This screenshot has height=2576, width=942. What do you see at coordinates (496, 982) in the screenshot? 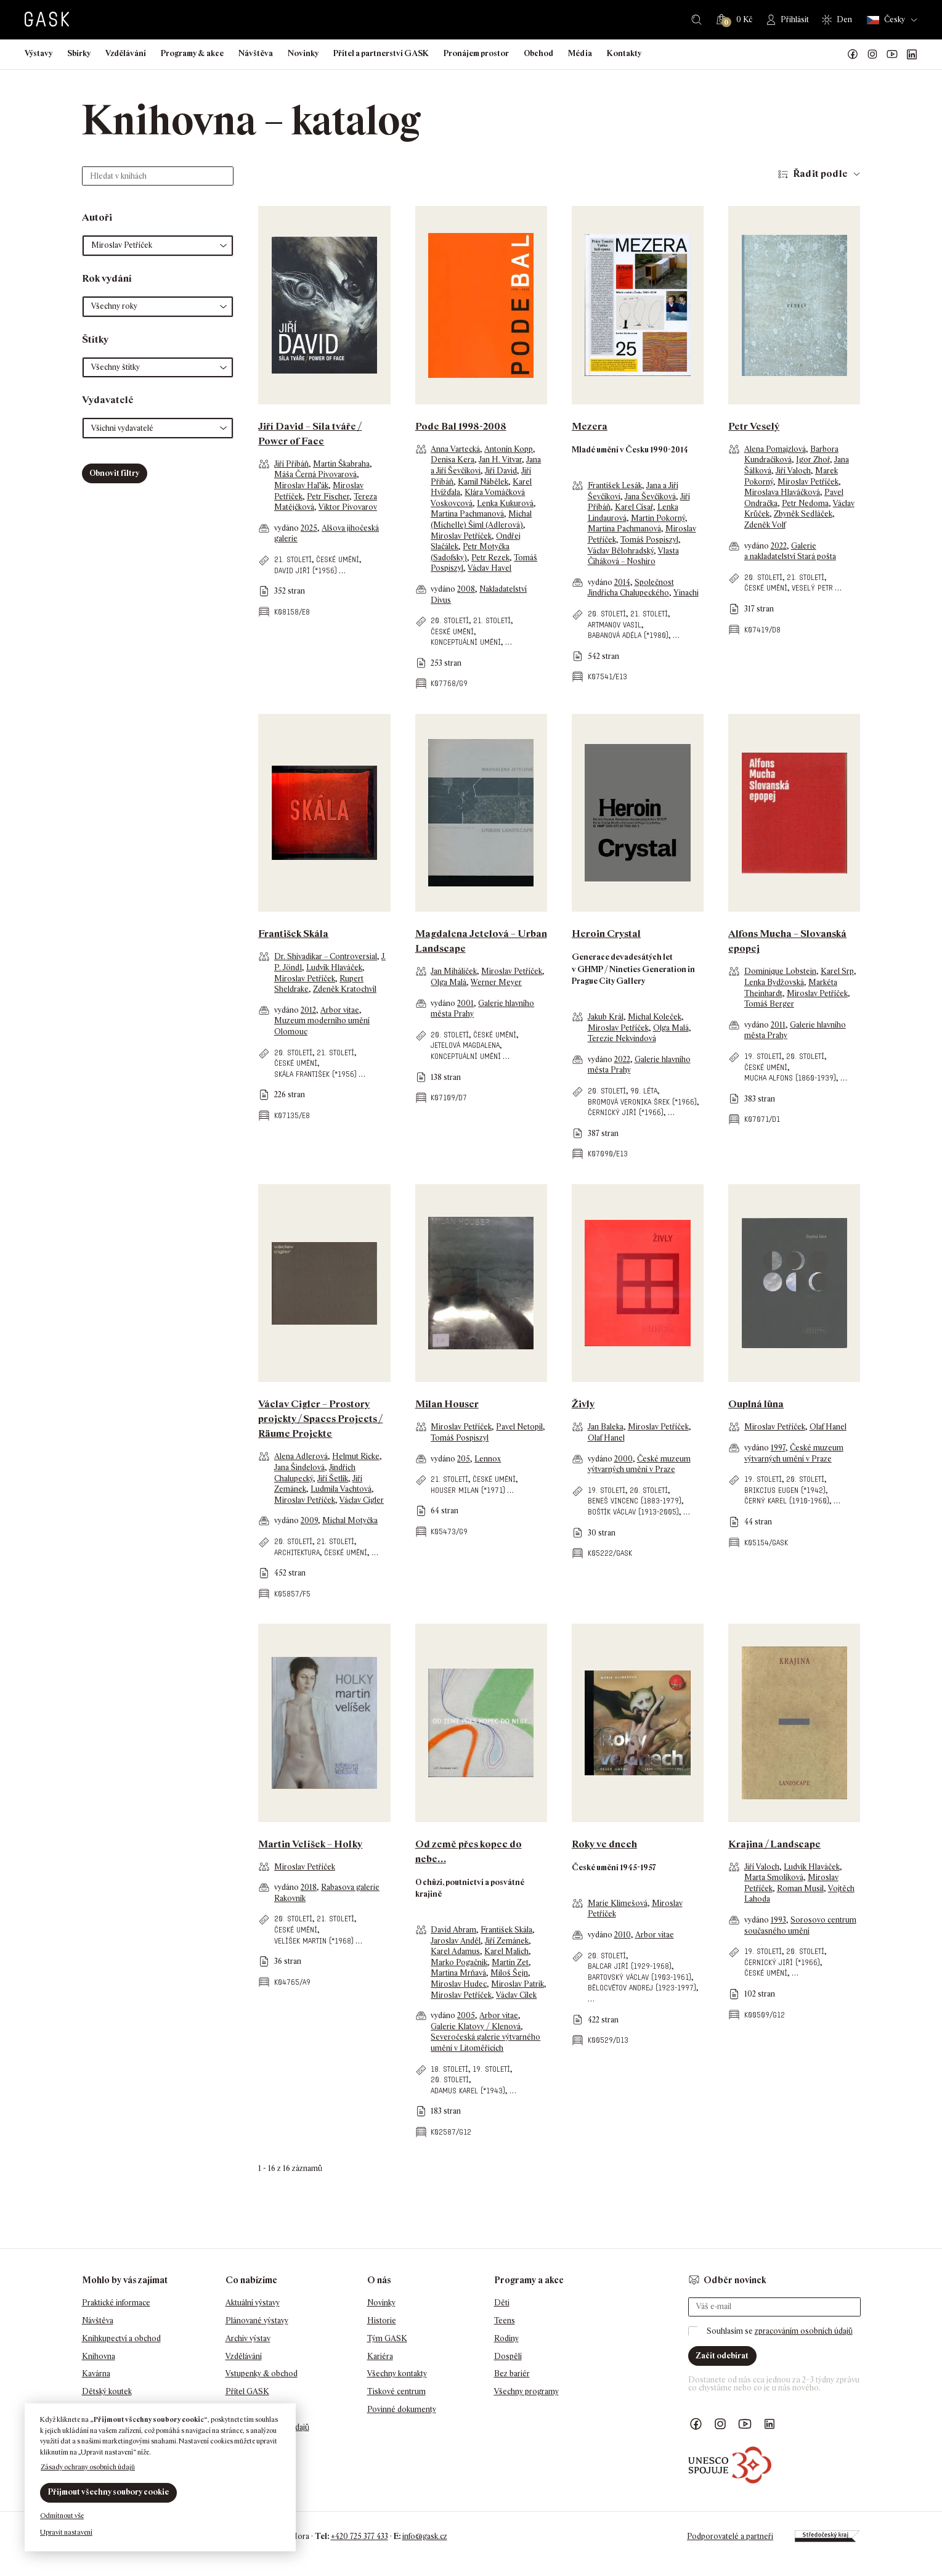
I see `Werner Meyer` at bounding box center [496, 982].